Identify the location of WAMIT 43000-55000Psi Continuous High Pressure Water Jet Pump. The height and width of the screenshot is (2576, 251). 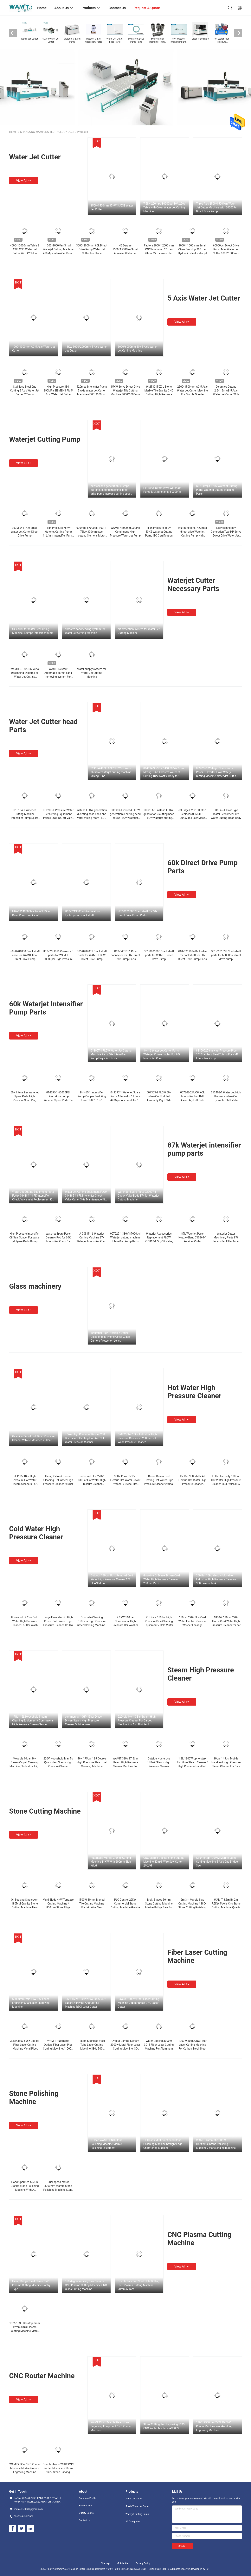
(125, 531).